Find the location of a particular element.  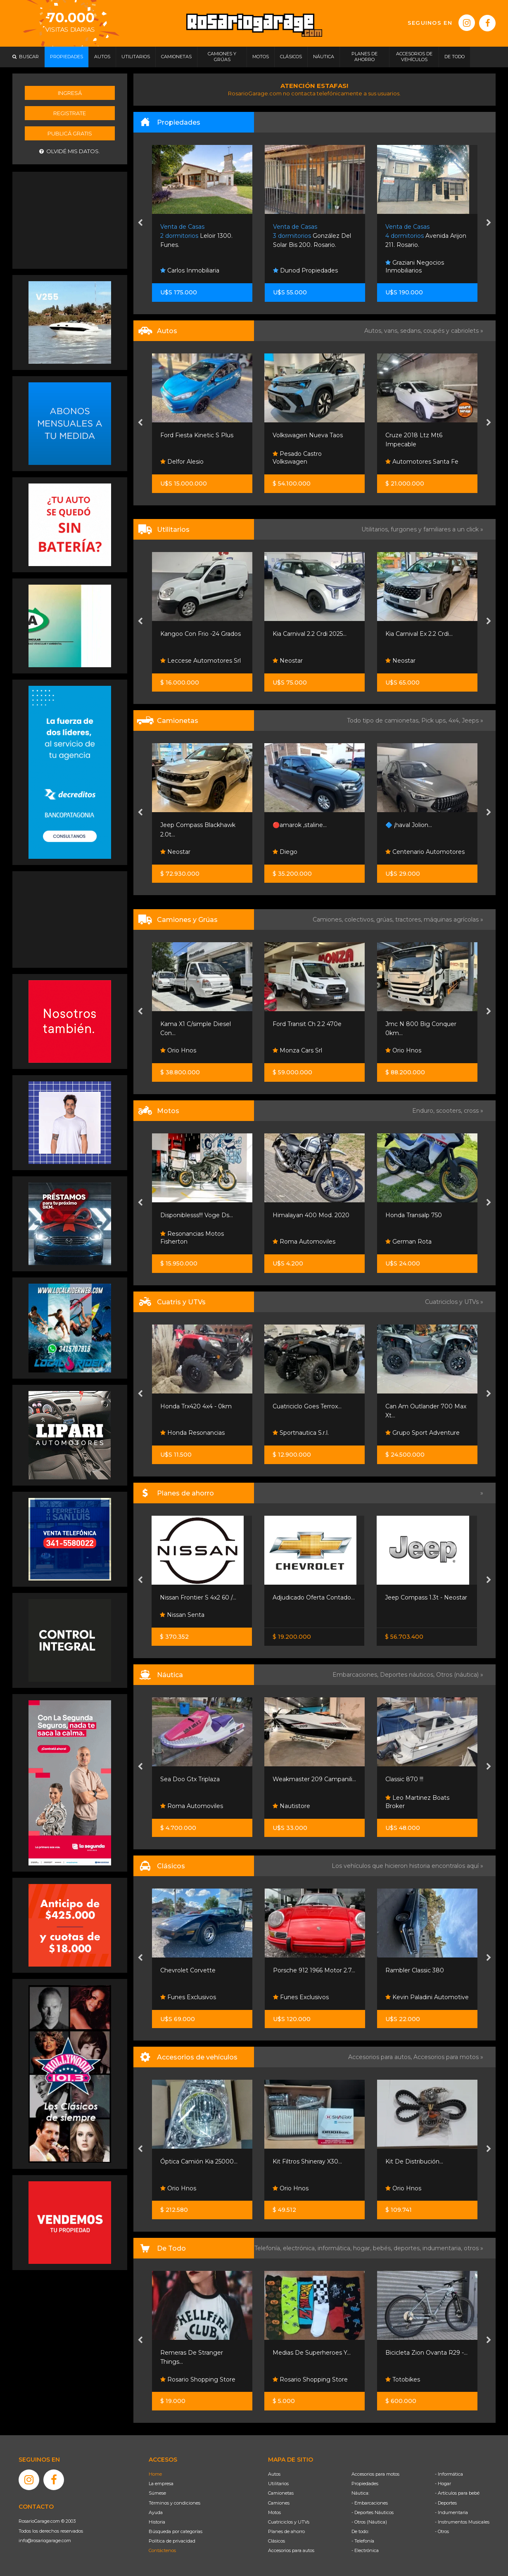

- Instrumentos Musicales is located at coordinates (462, 2522).